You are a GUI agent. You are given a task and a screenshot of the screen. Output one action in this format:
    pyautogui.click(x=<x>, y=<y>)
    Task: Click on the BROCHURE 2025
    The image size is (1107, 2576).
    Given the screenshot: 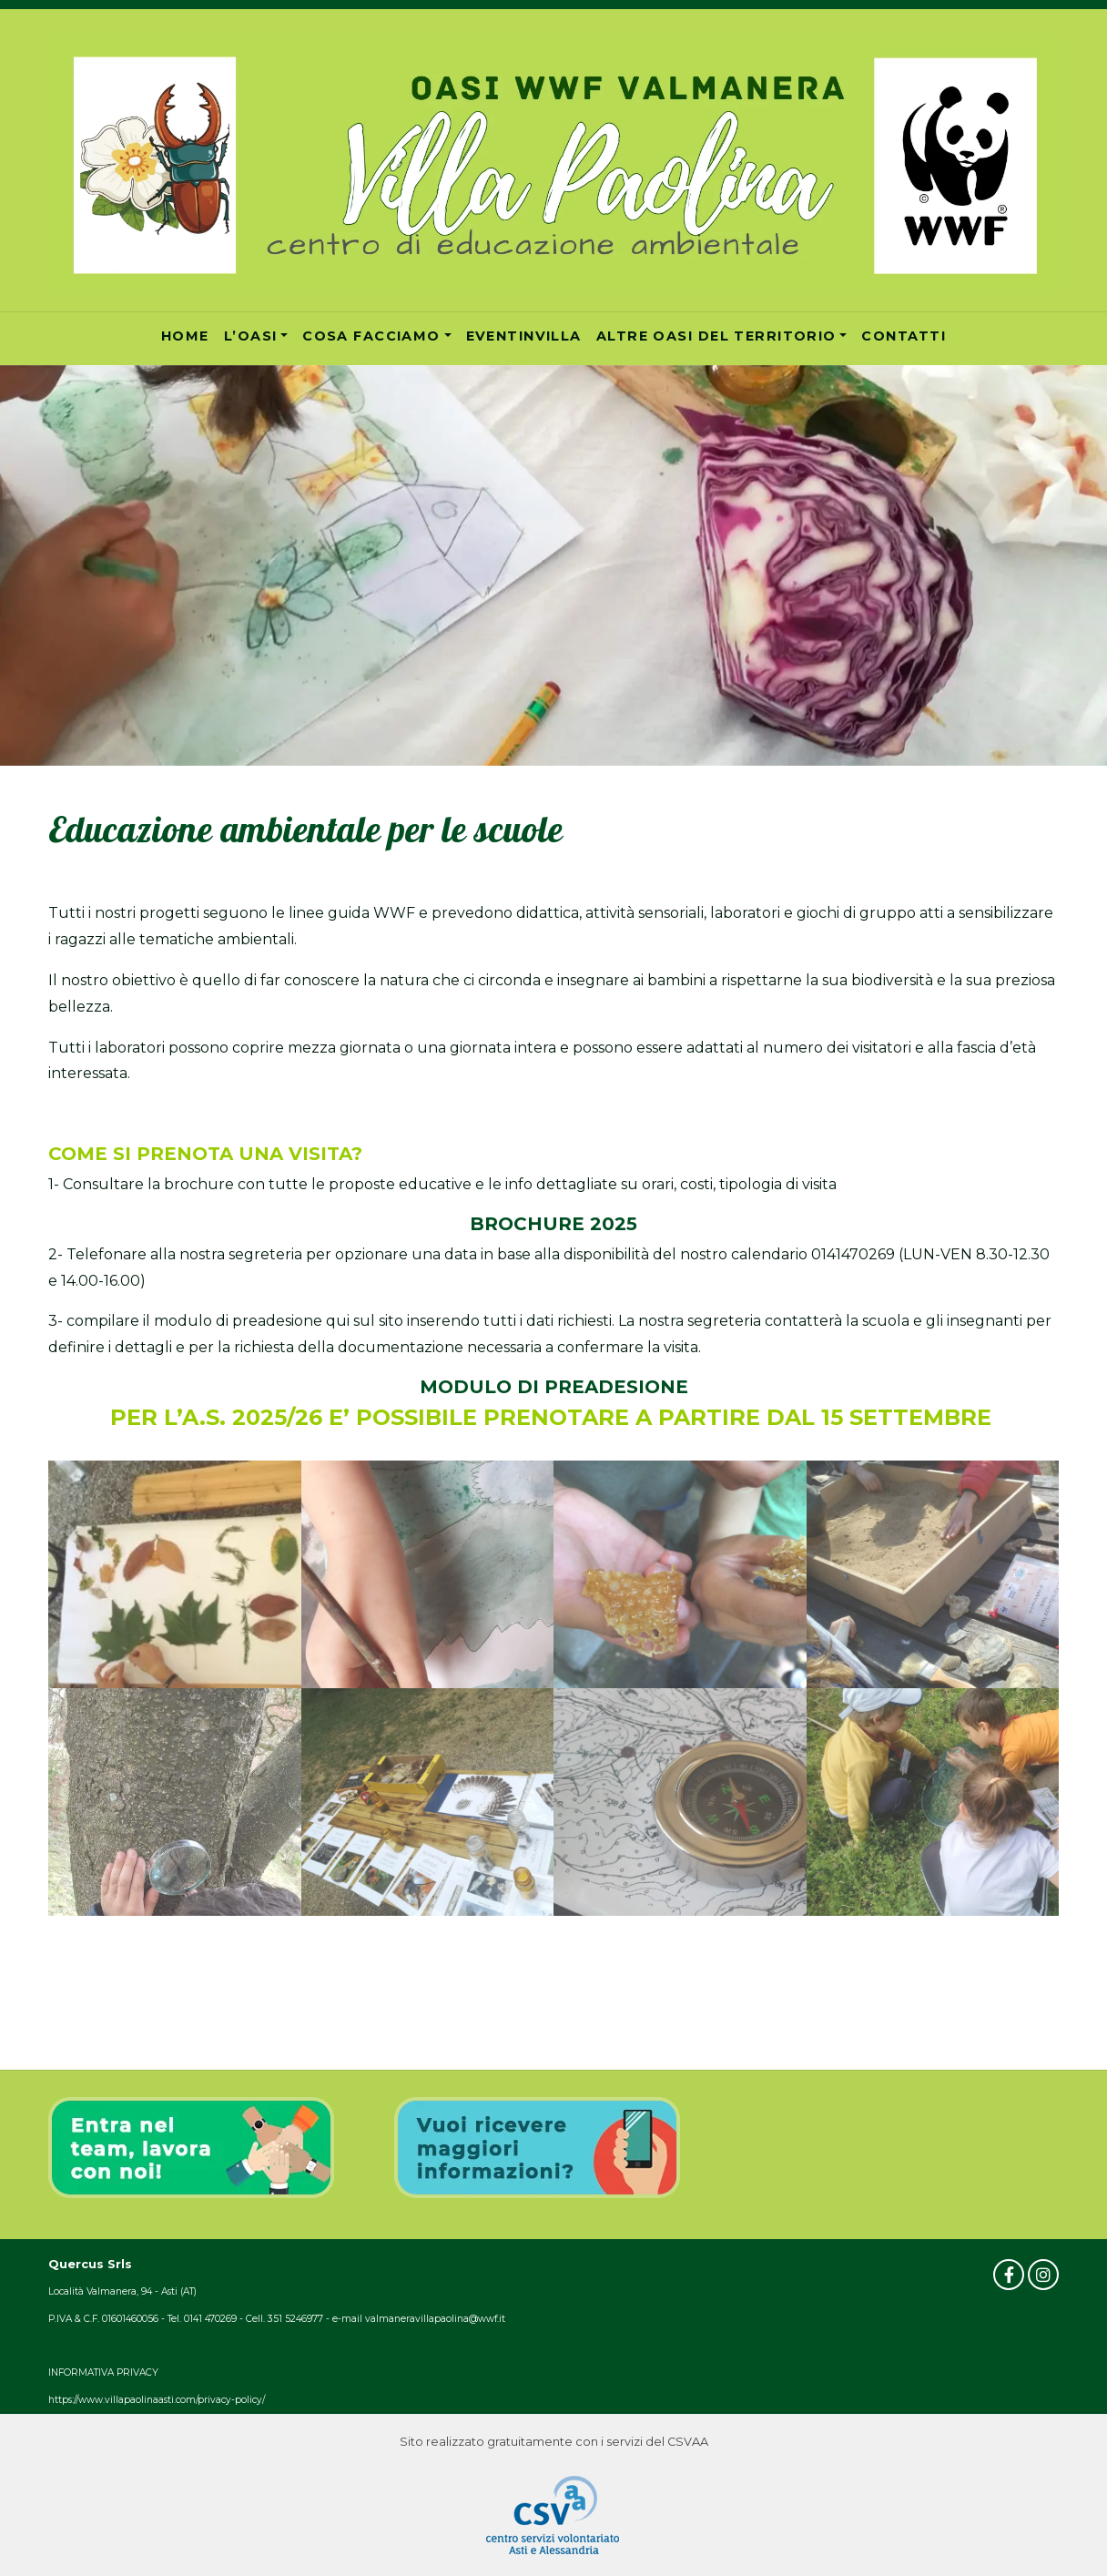 What is the action you would take?
    pyautogui.click(x=553, y=1224)
    